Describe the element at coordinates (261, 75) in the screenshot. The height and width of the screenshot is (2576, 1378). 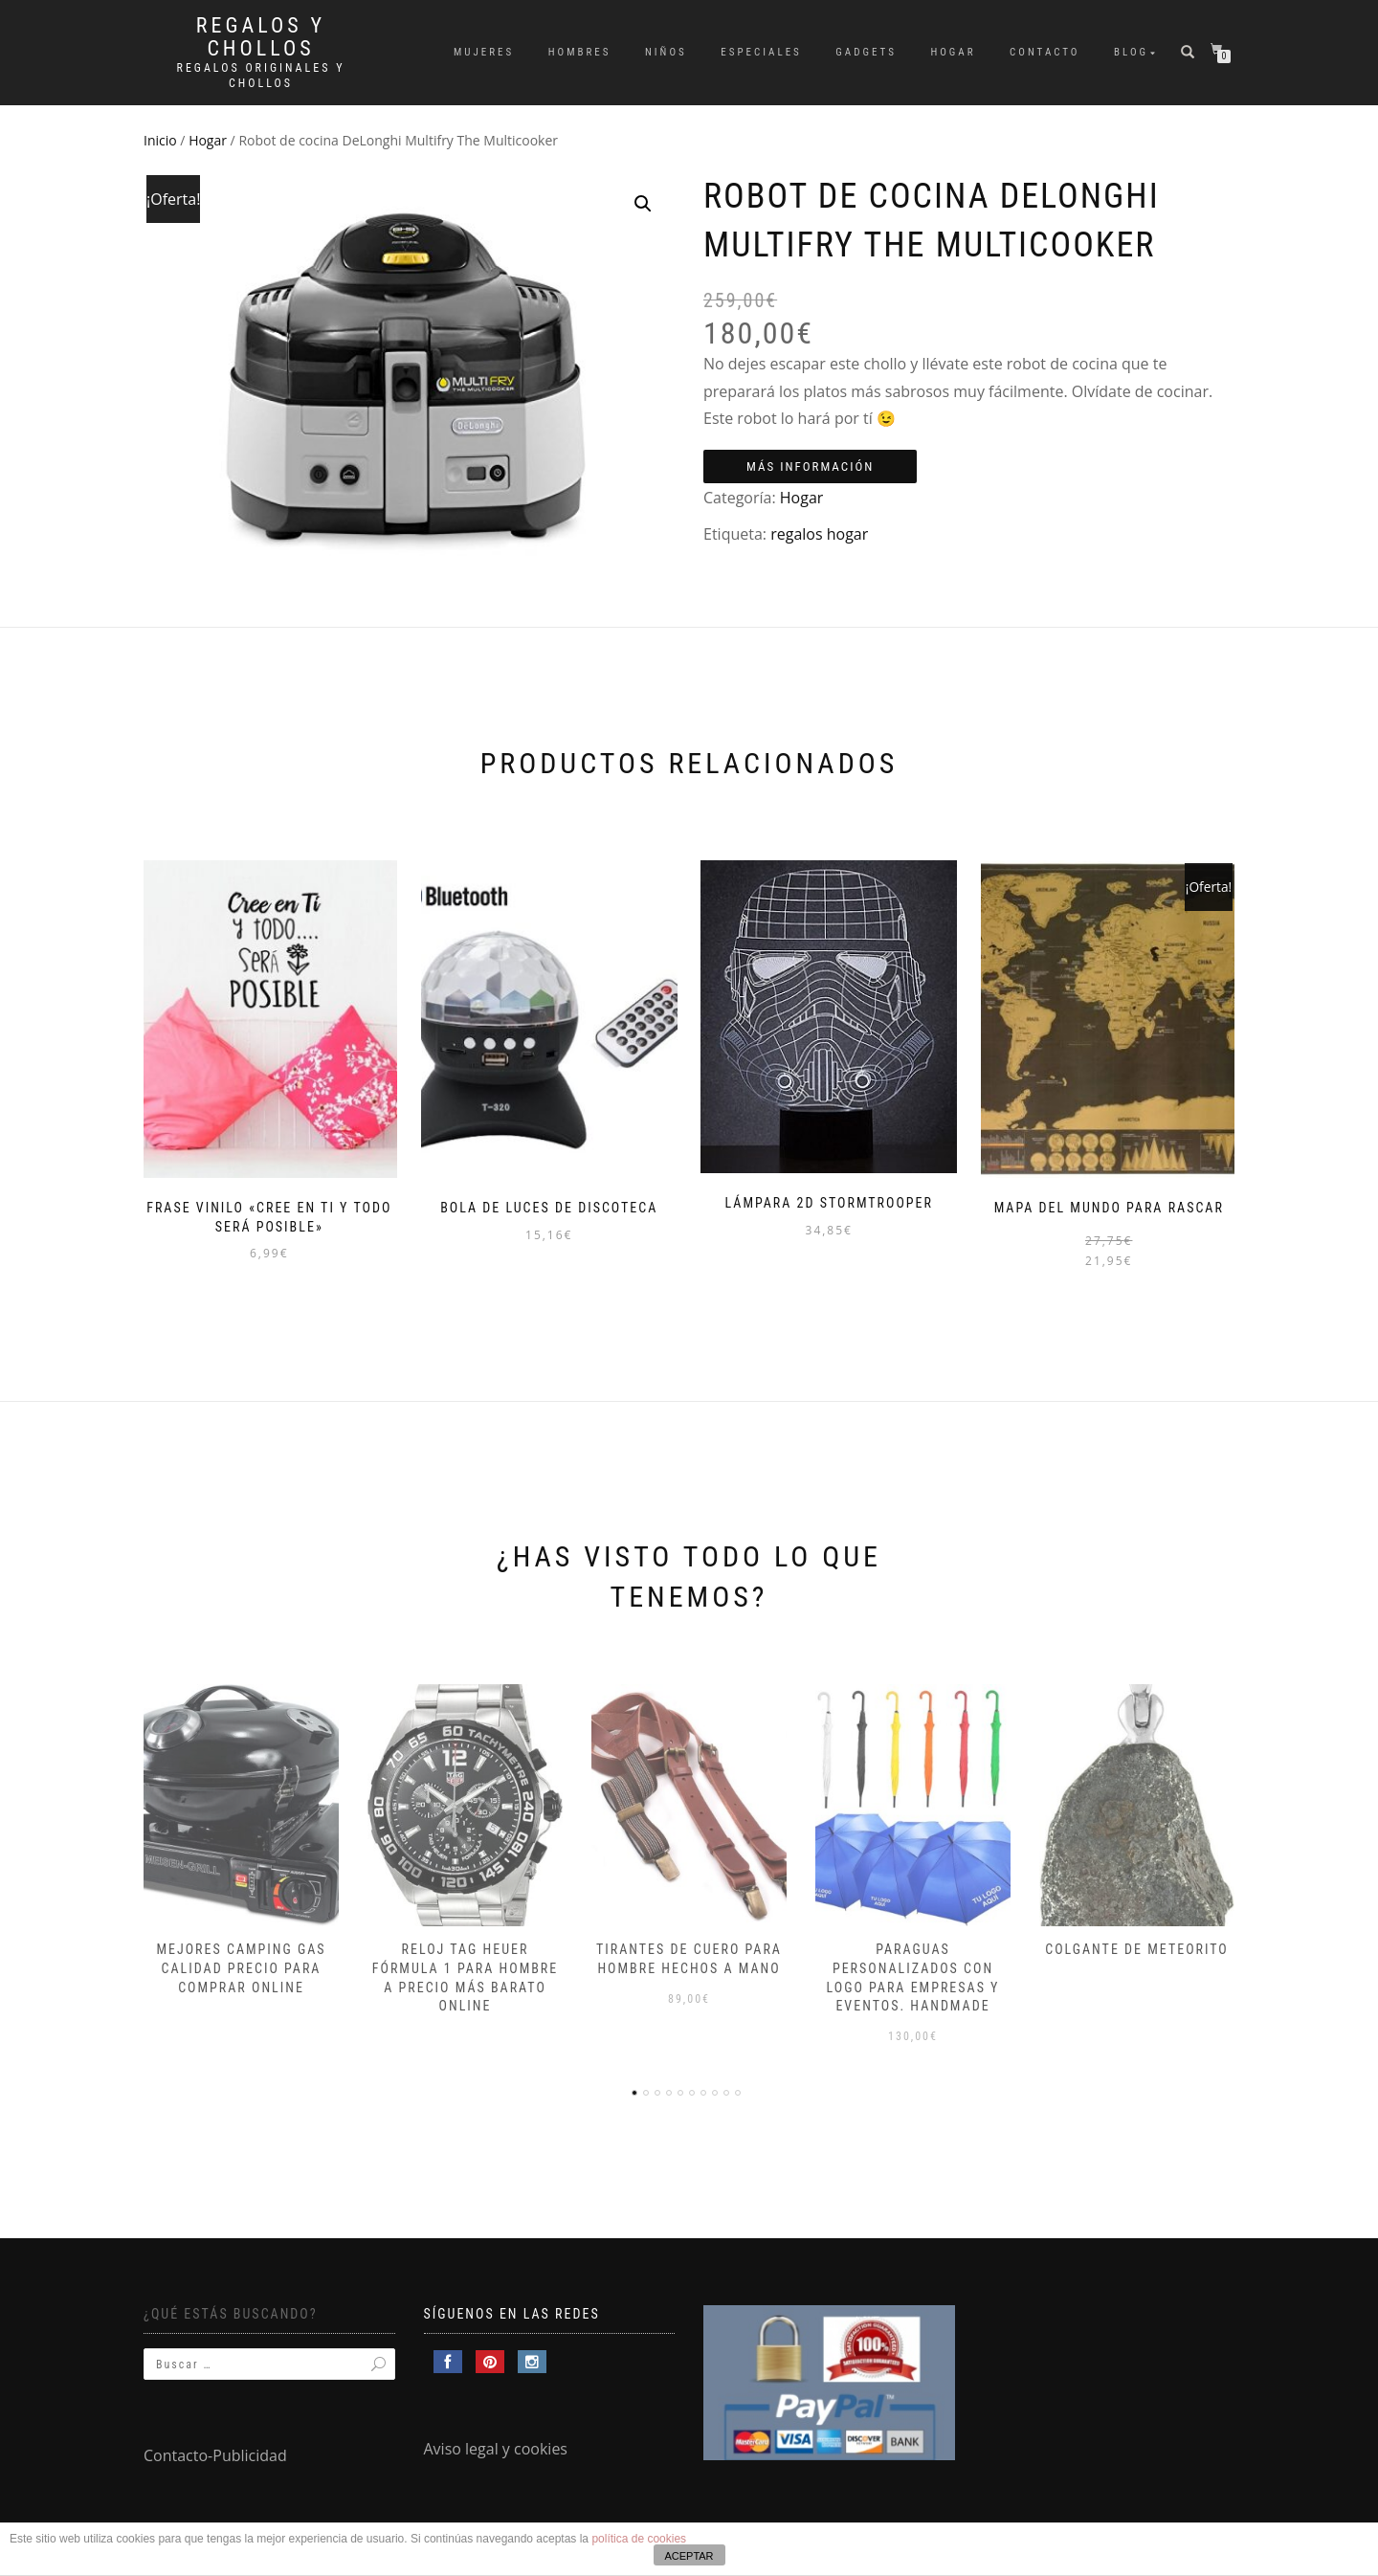
I see `Regalos Originales y Chollos` at that location.